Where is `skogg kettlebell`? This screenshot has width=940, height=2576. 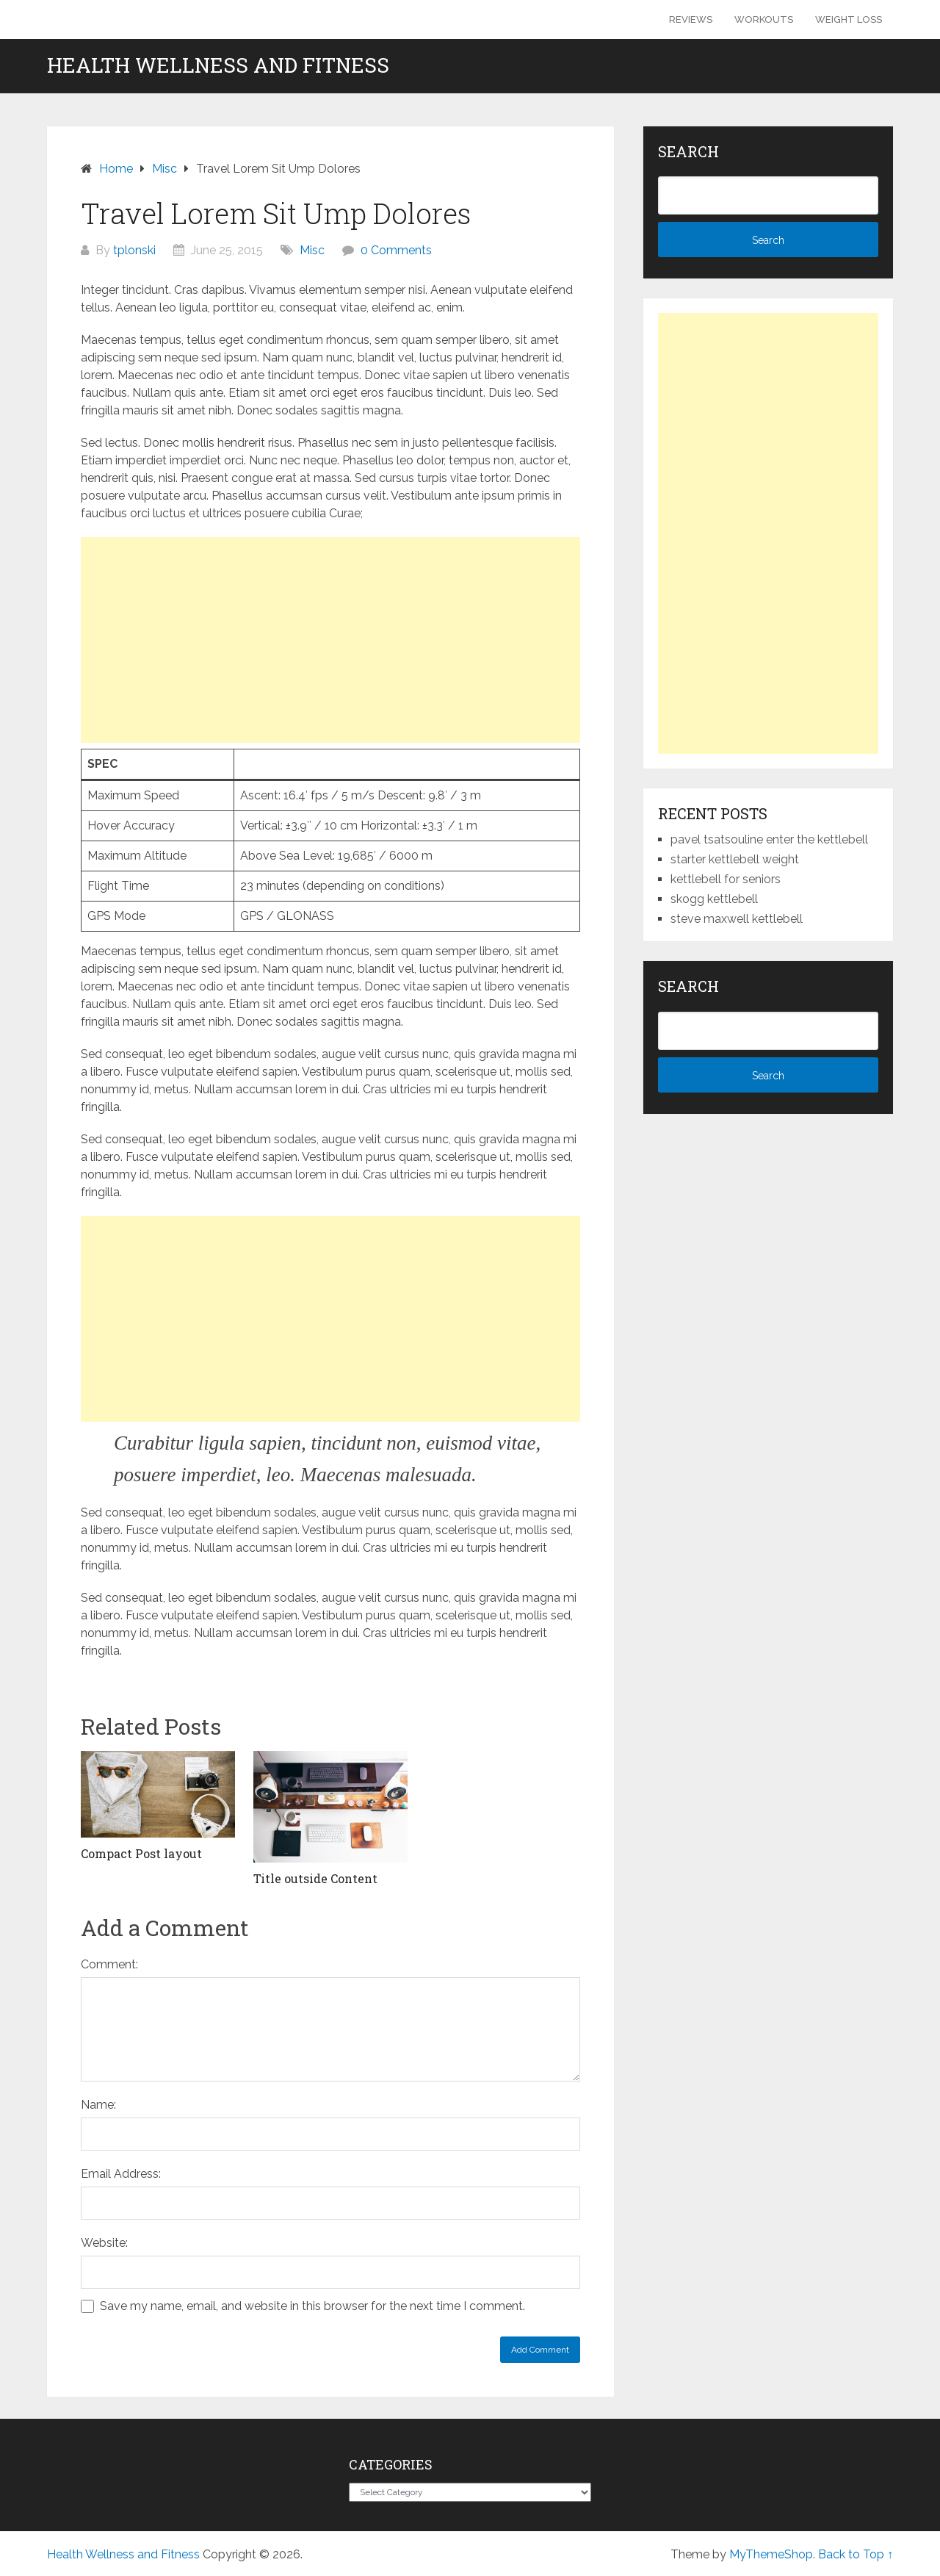 skogg kettlebell is located at coordinates (714, 899).